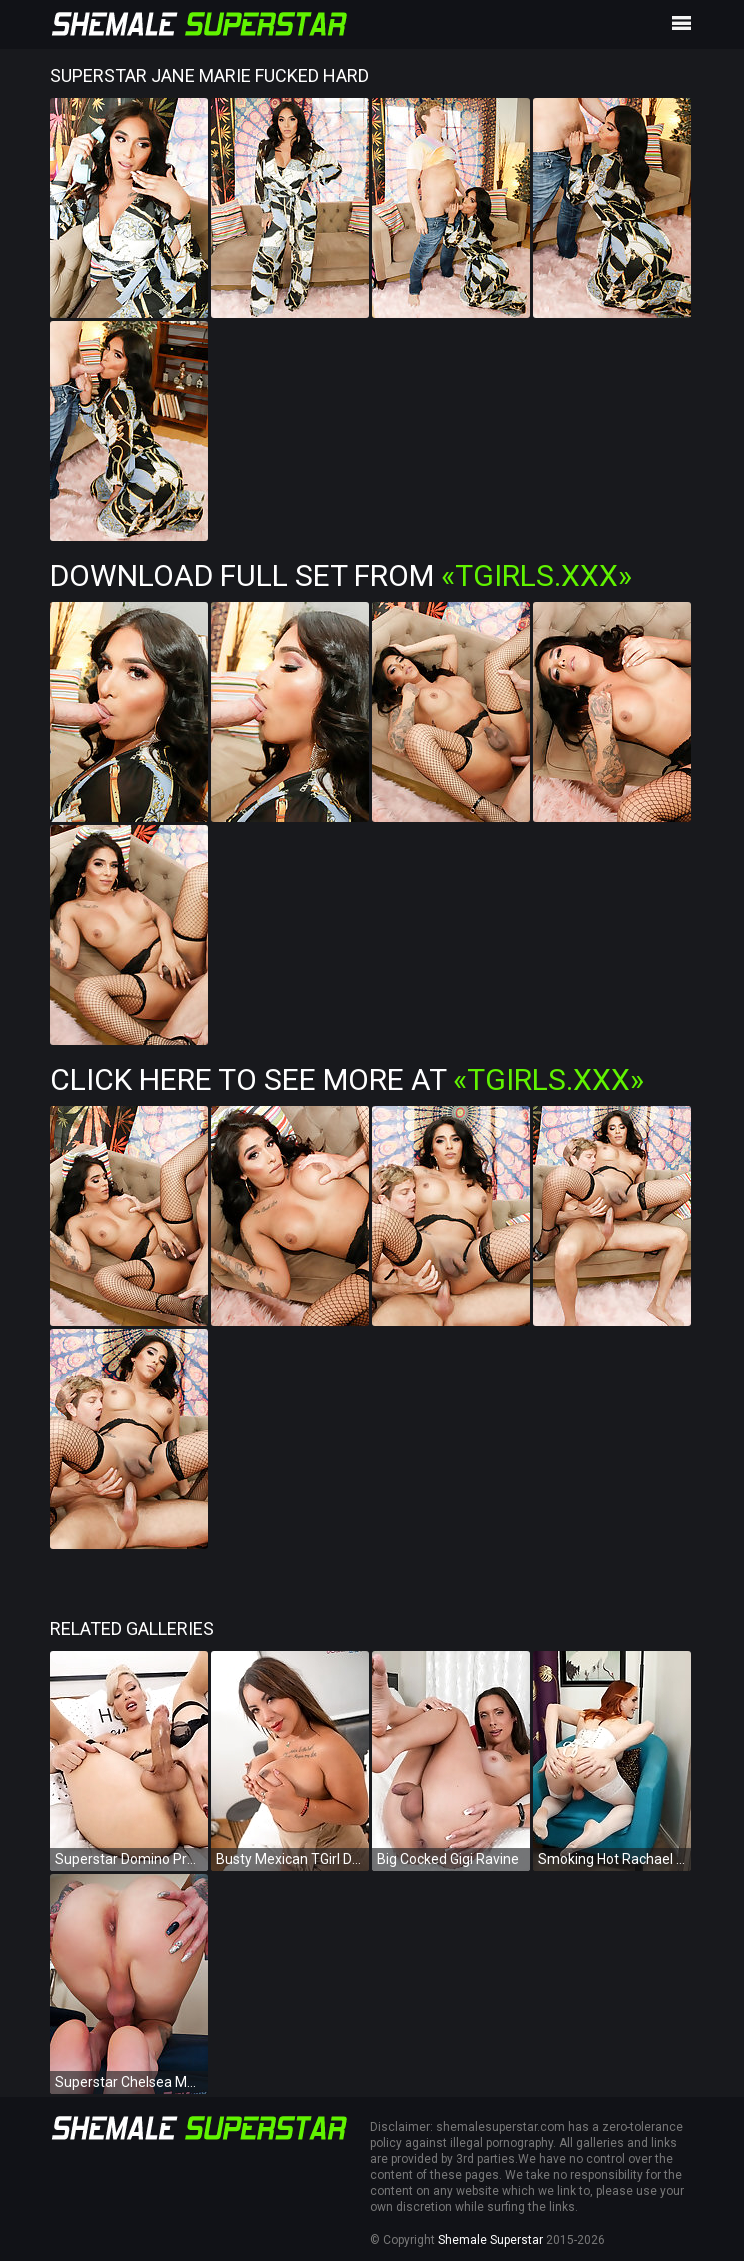 The image size is (744, 2261). What do you see at coordinates (341, 575) in the screenshot?
I see `Download Full Set from` at bounding box center [341, 575].